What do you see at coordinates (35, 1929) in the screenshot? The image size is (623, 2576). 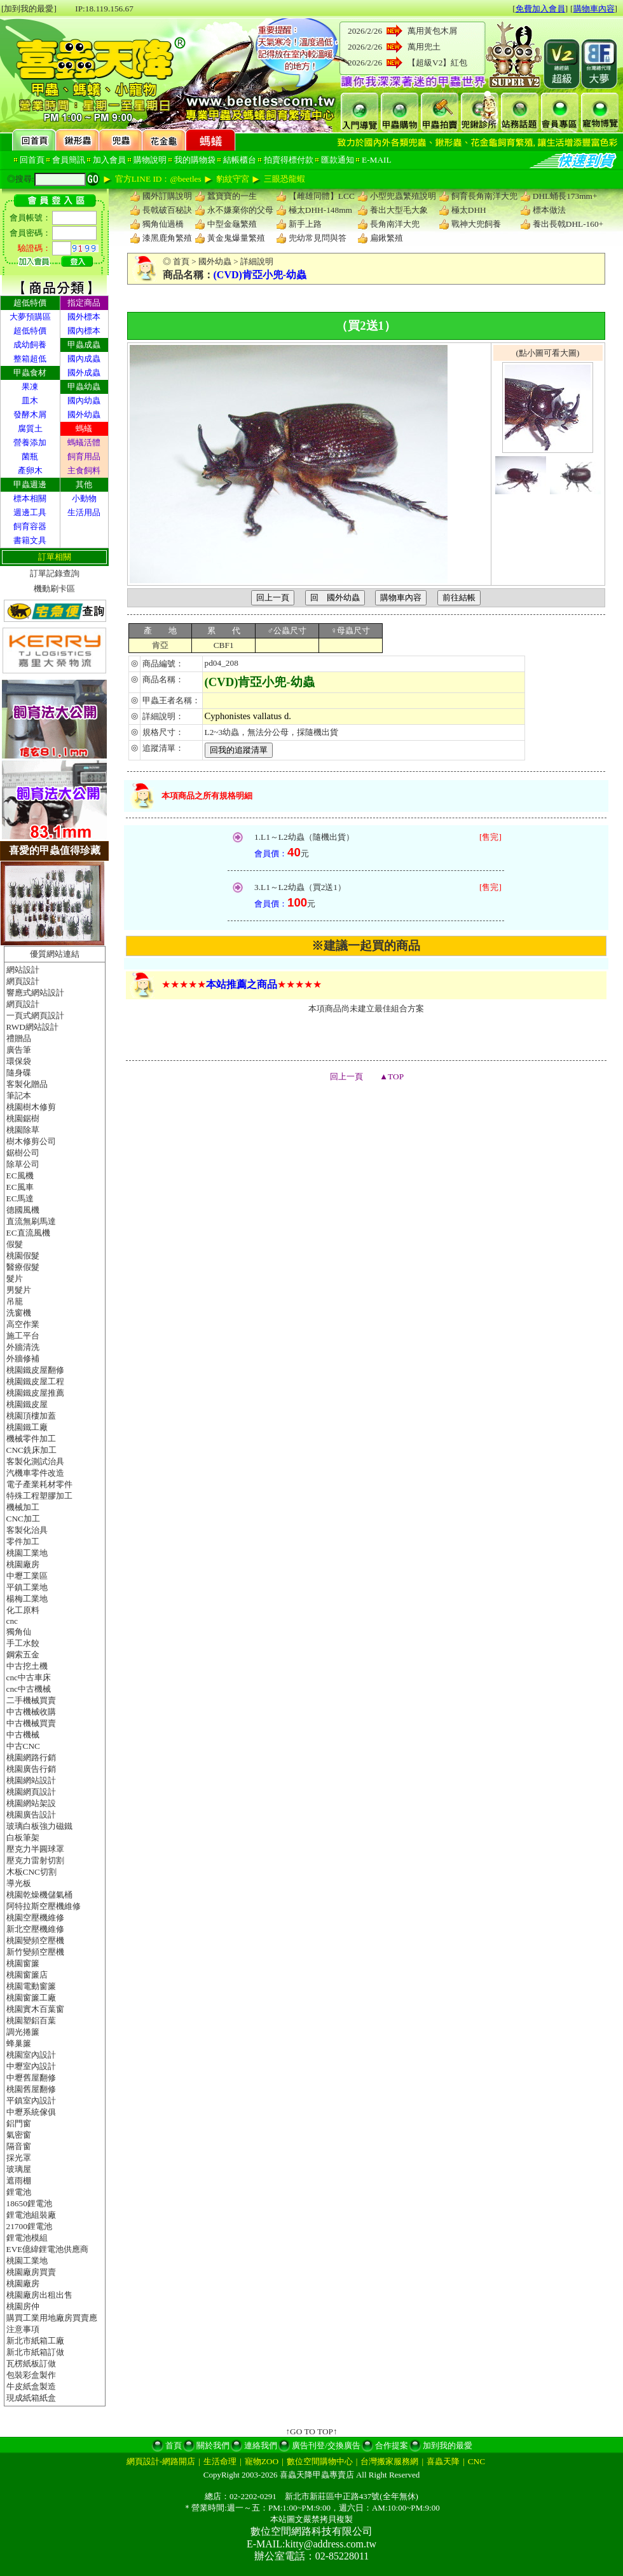 I see `新北空壓機維修` at bounding box center [35, 1929].